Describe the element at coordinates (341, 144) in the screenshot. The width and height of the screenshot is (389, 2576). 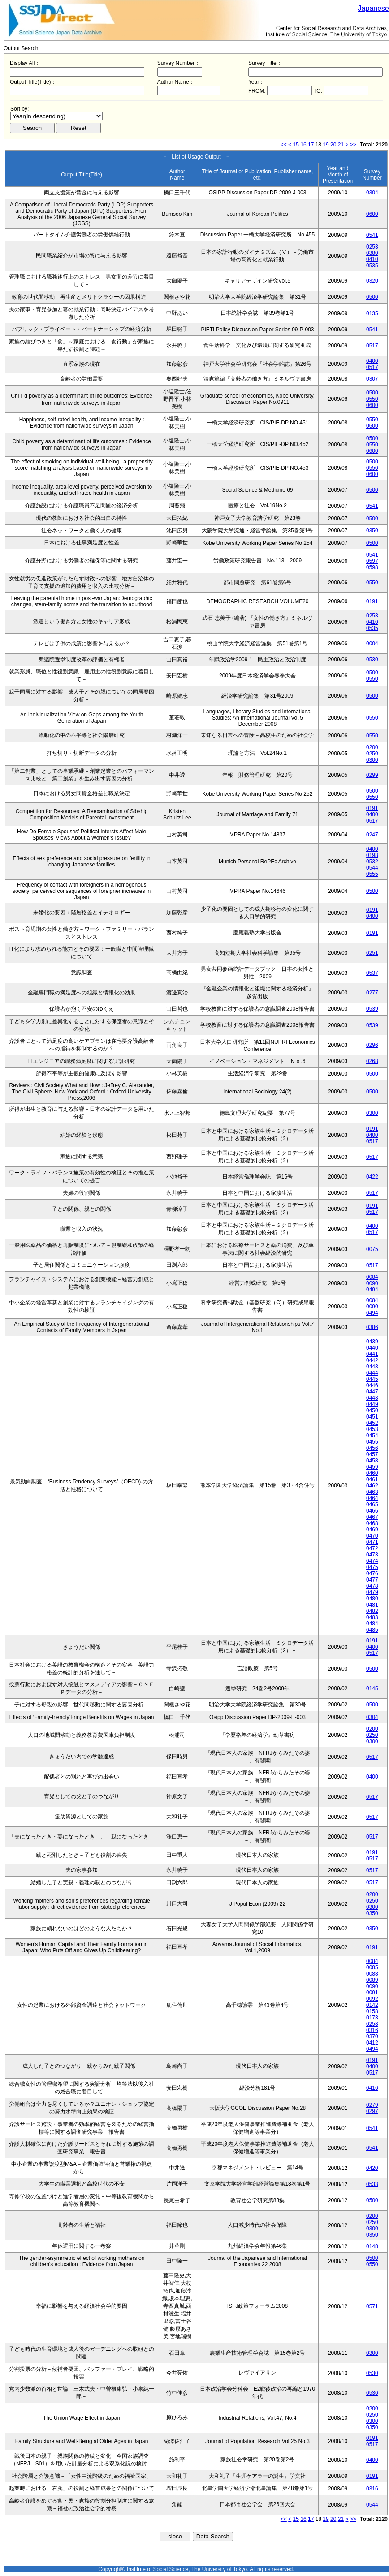
I see `21` at that location.